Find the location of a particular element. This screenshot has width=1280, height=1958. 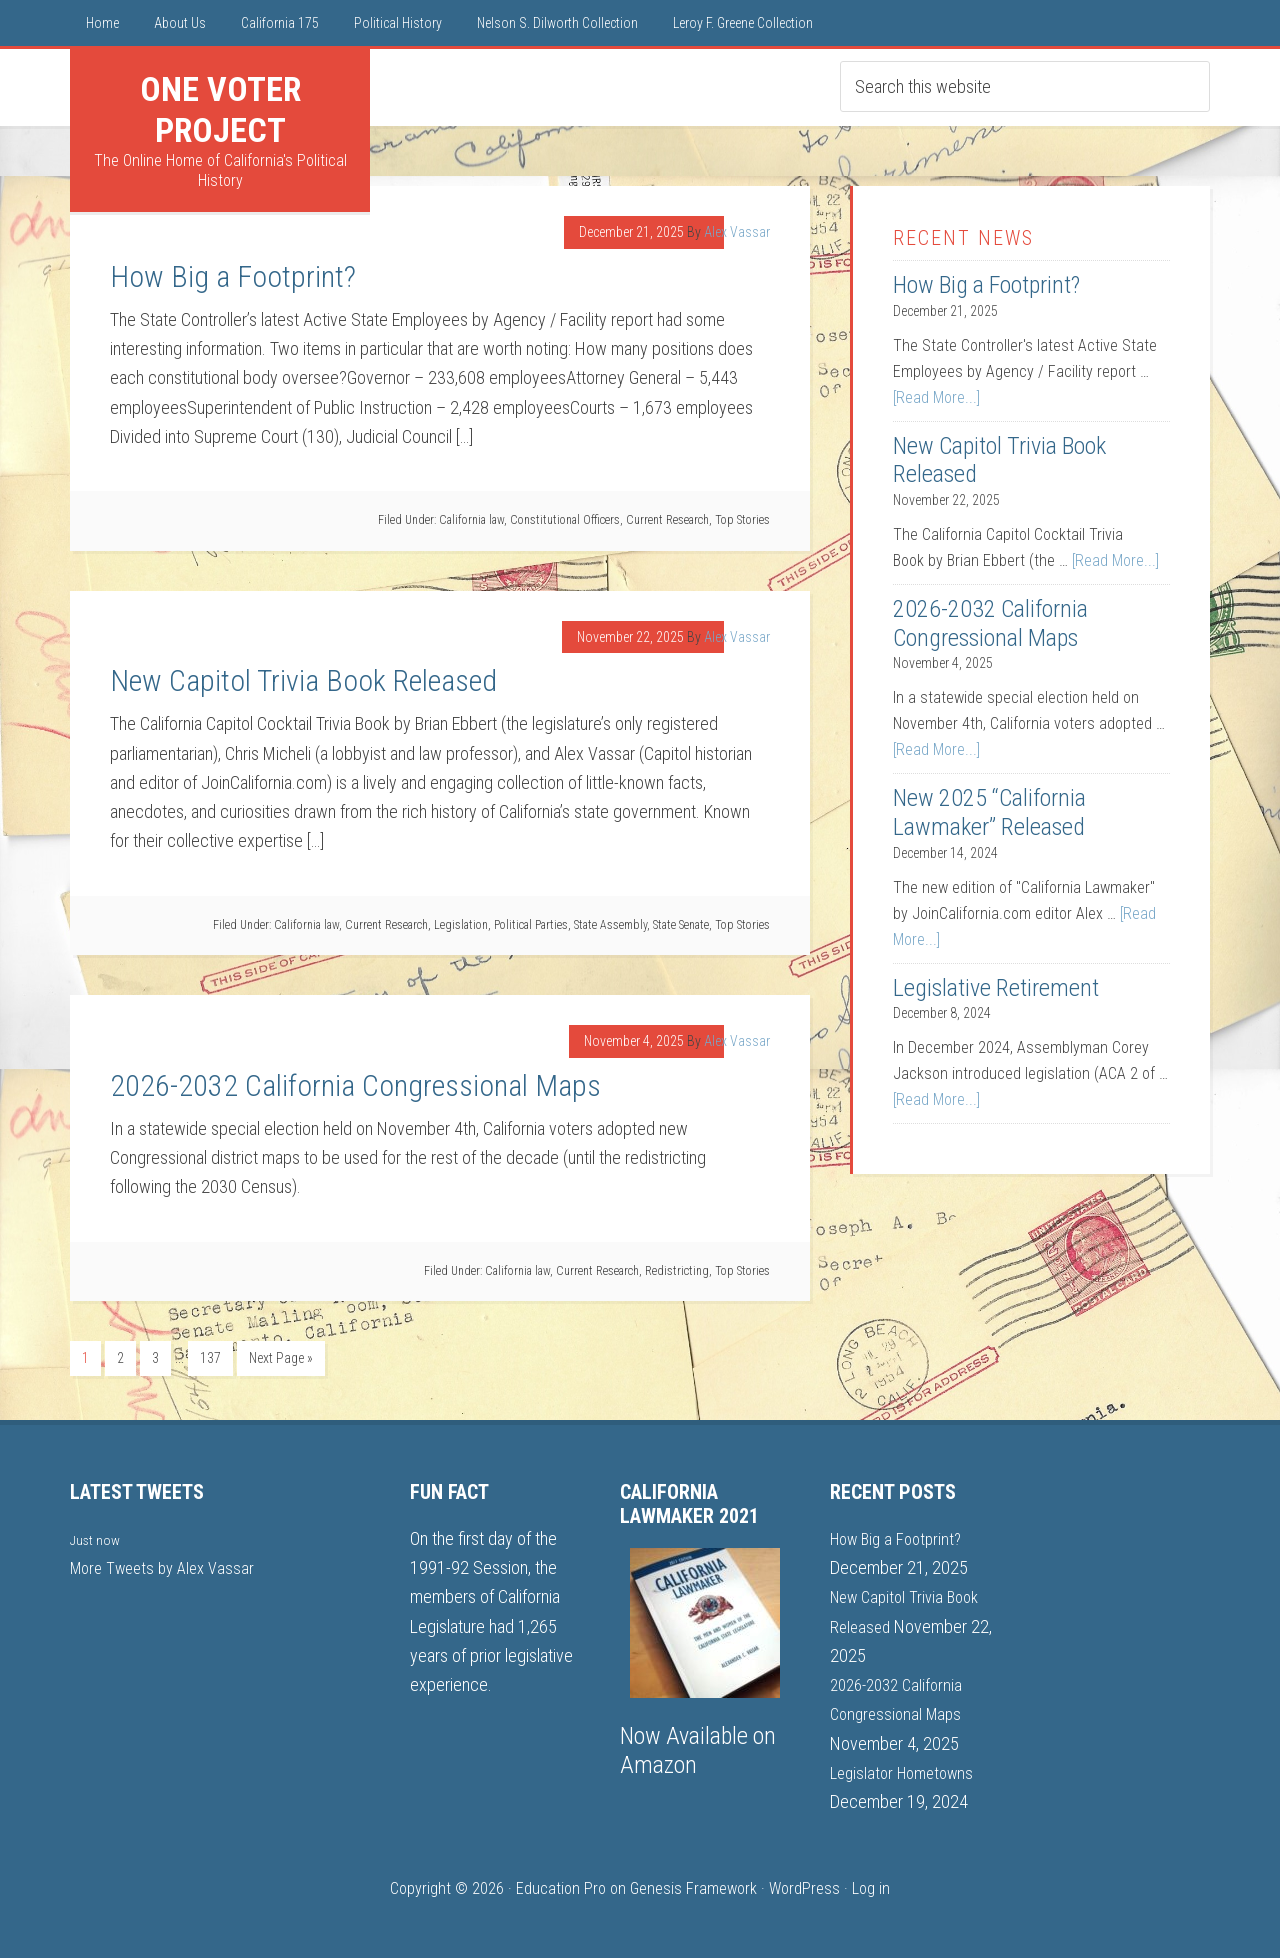

Redistricting is located at coordinates (677, 1271).